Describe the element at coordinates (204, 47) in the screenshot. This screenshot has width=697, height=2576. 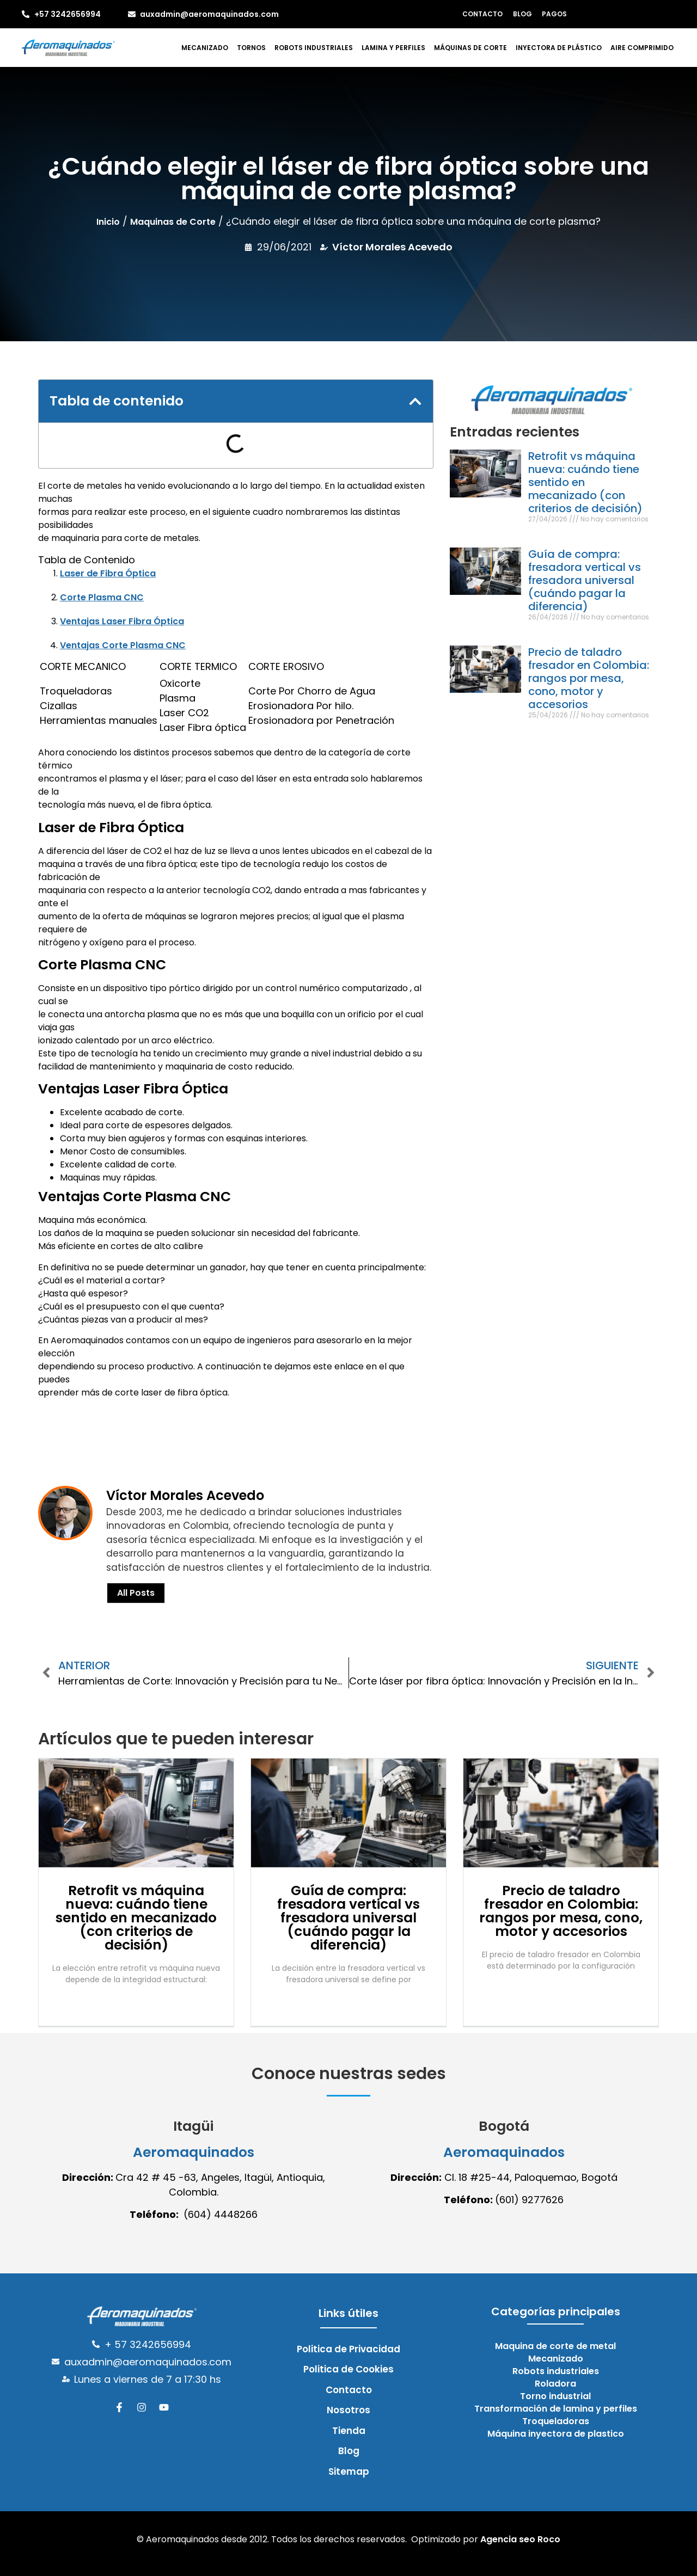
I see `Mecanizado` at that location.